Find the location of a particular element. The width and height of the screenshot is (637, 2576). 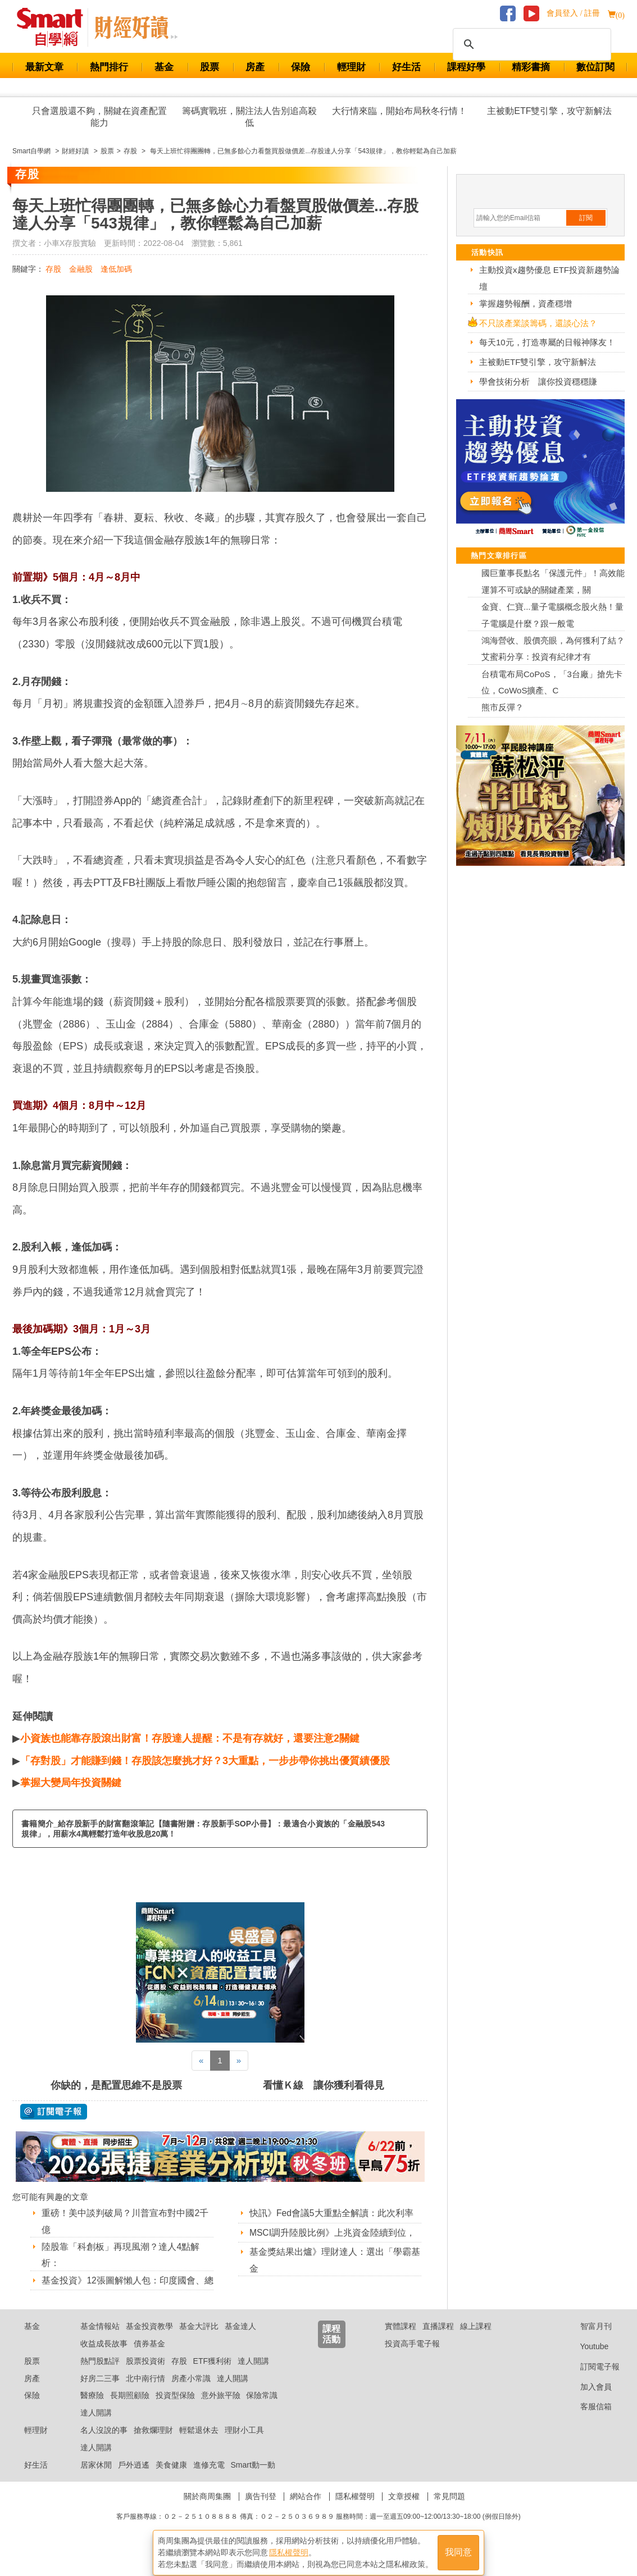

股票投資術 is located at coordinates (145, 2375).